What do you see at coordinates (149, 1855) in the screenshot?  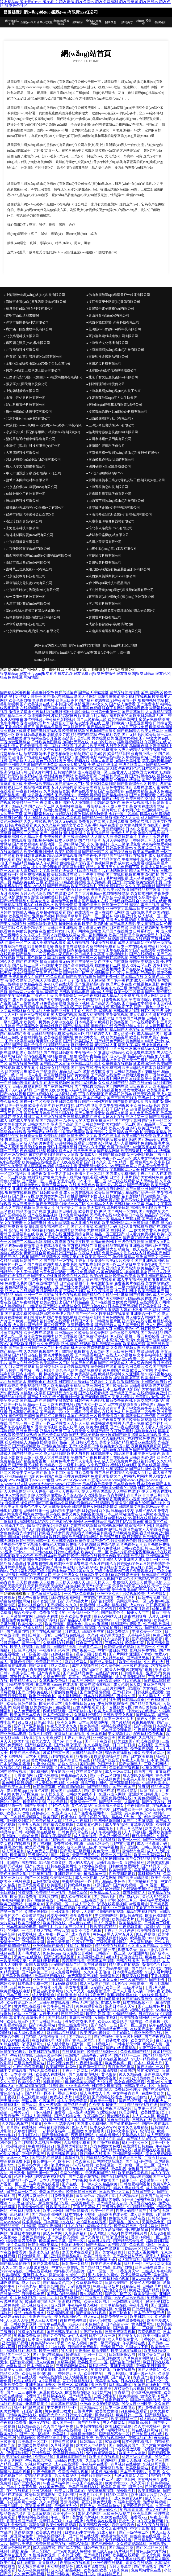 I see `欧美一级福利网站` at bounding box center [149, 1855].